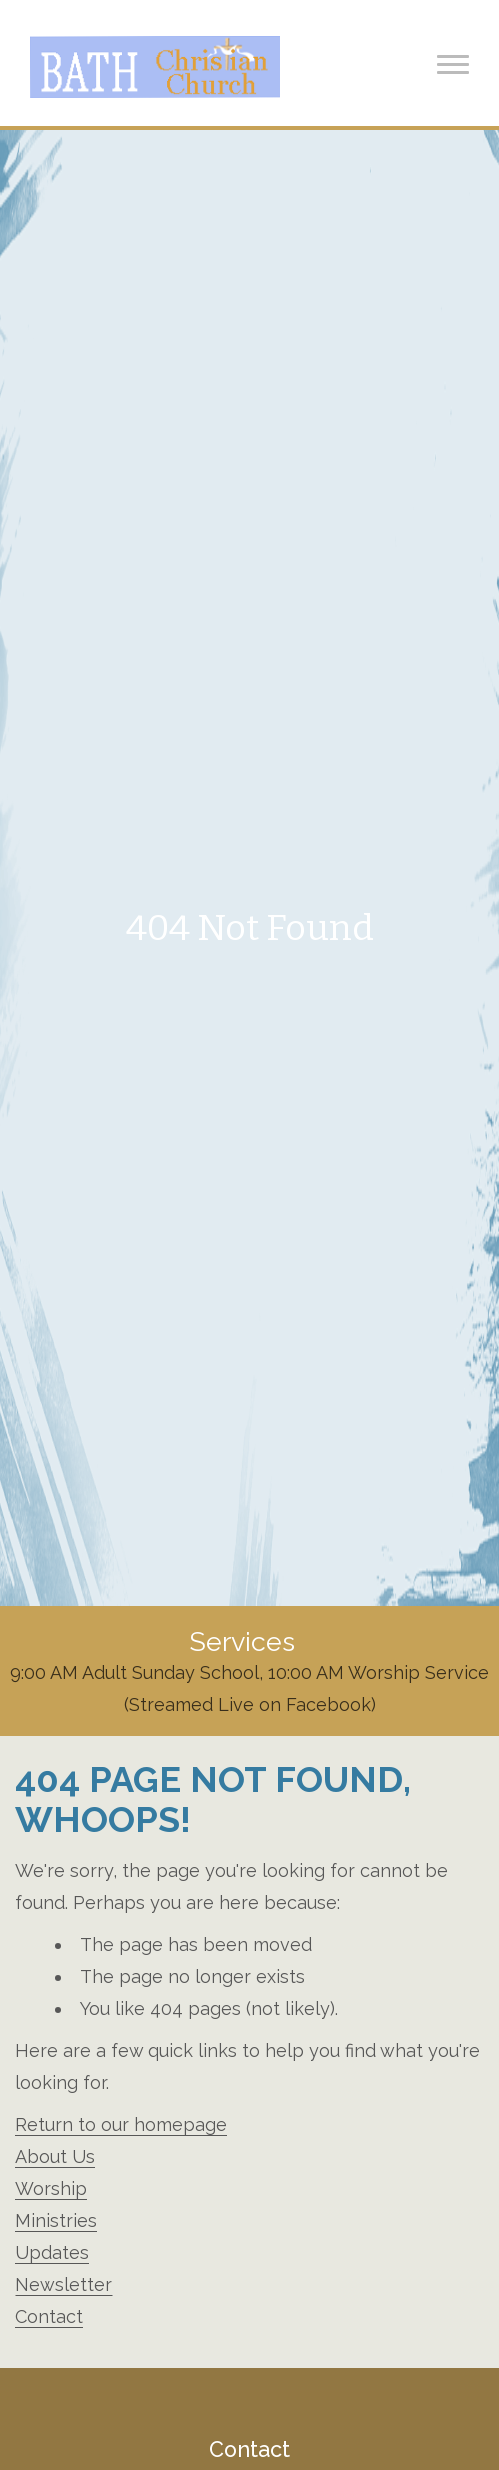  I want to click on Contact, so click(49, 2316).